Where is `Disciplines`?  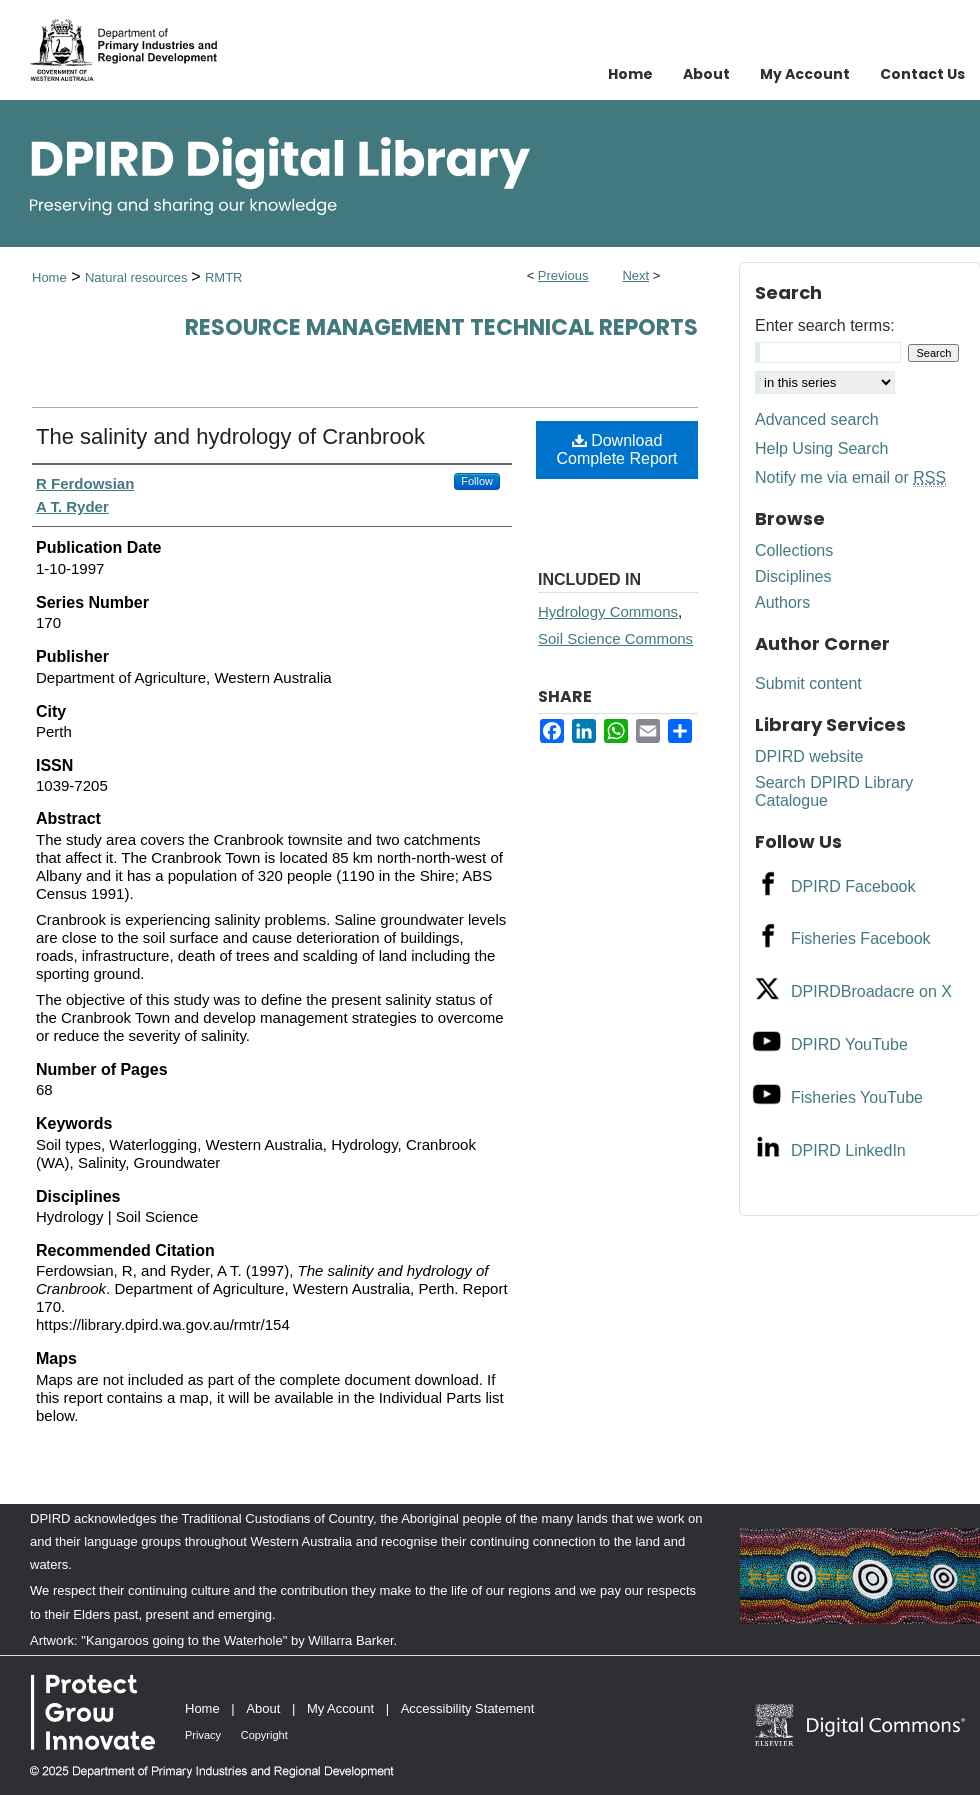 Disciplines is located at coordinates (793, 576).